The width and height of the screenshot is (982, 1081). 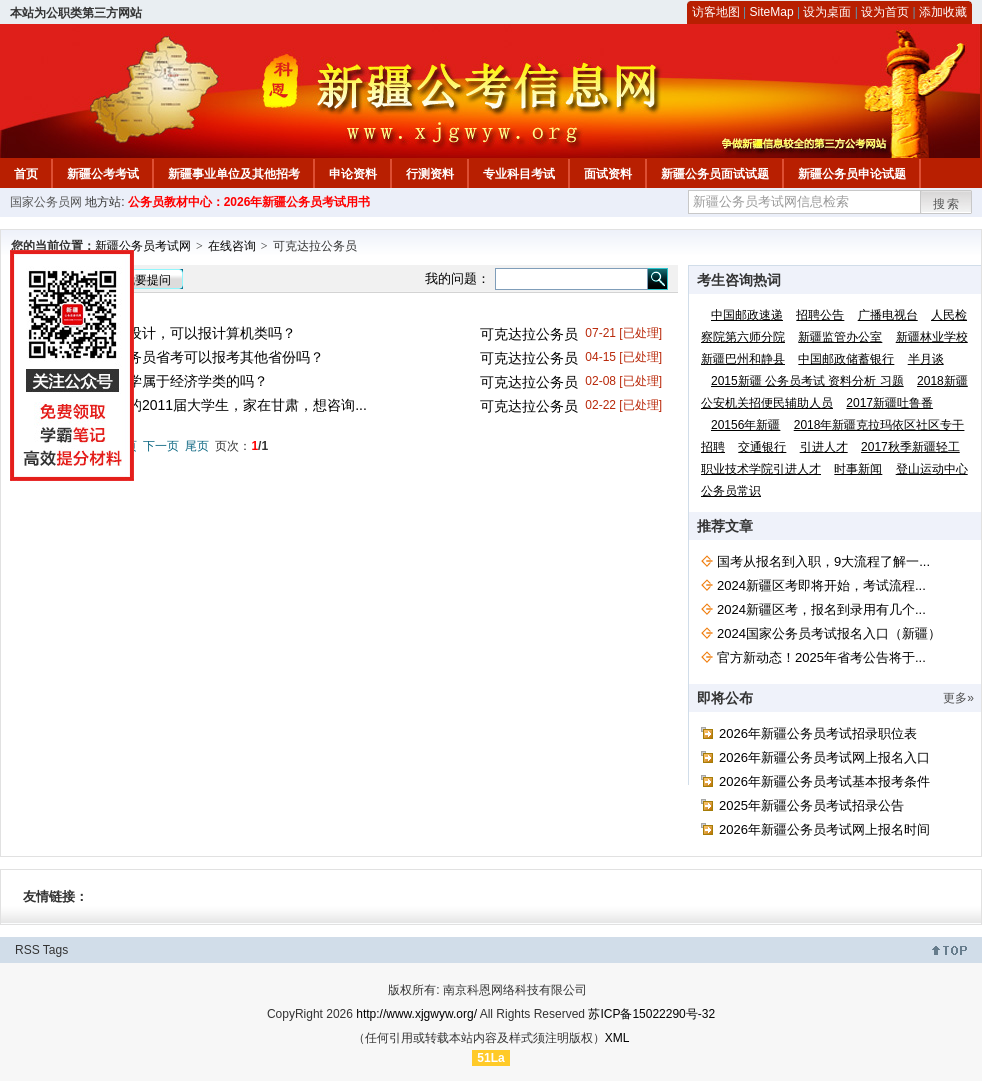 What do you see at coordinates (820, 315) in the screenshot?
I see `招聘公告` at bounding box center [820, 315].